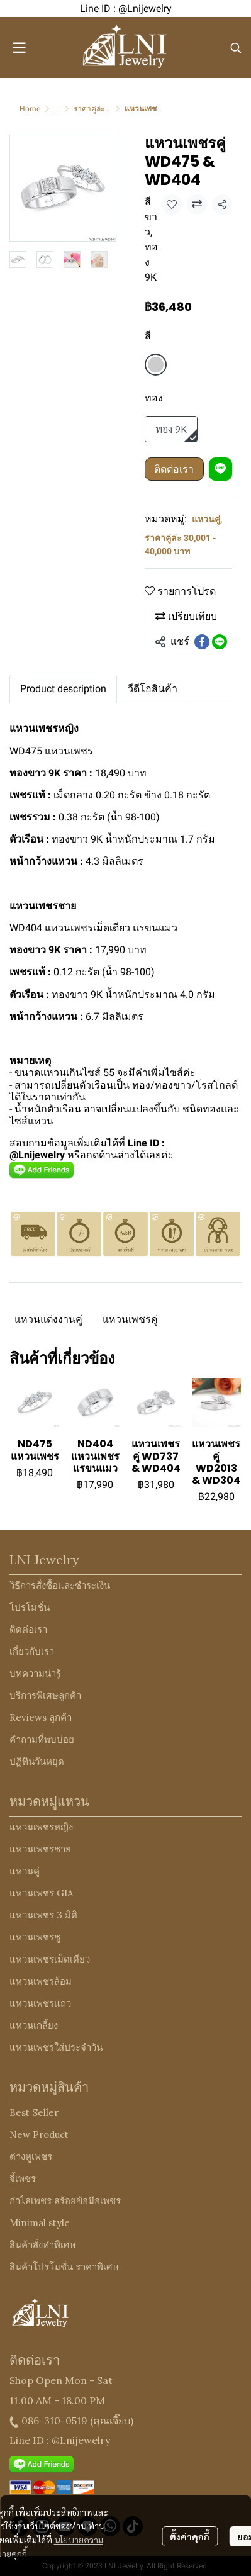 The image size is (251, 2576). I want to click on กำไลเพชร สร้อยข้อมือเพชร, so click(65, 2201).